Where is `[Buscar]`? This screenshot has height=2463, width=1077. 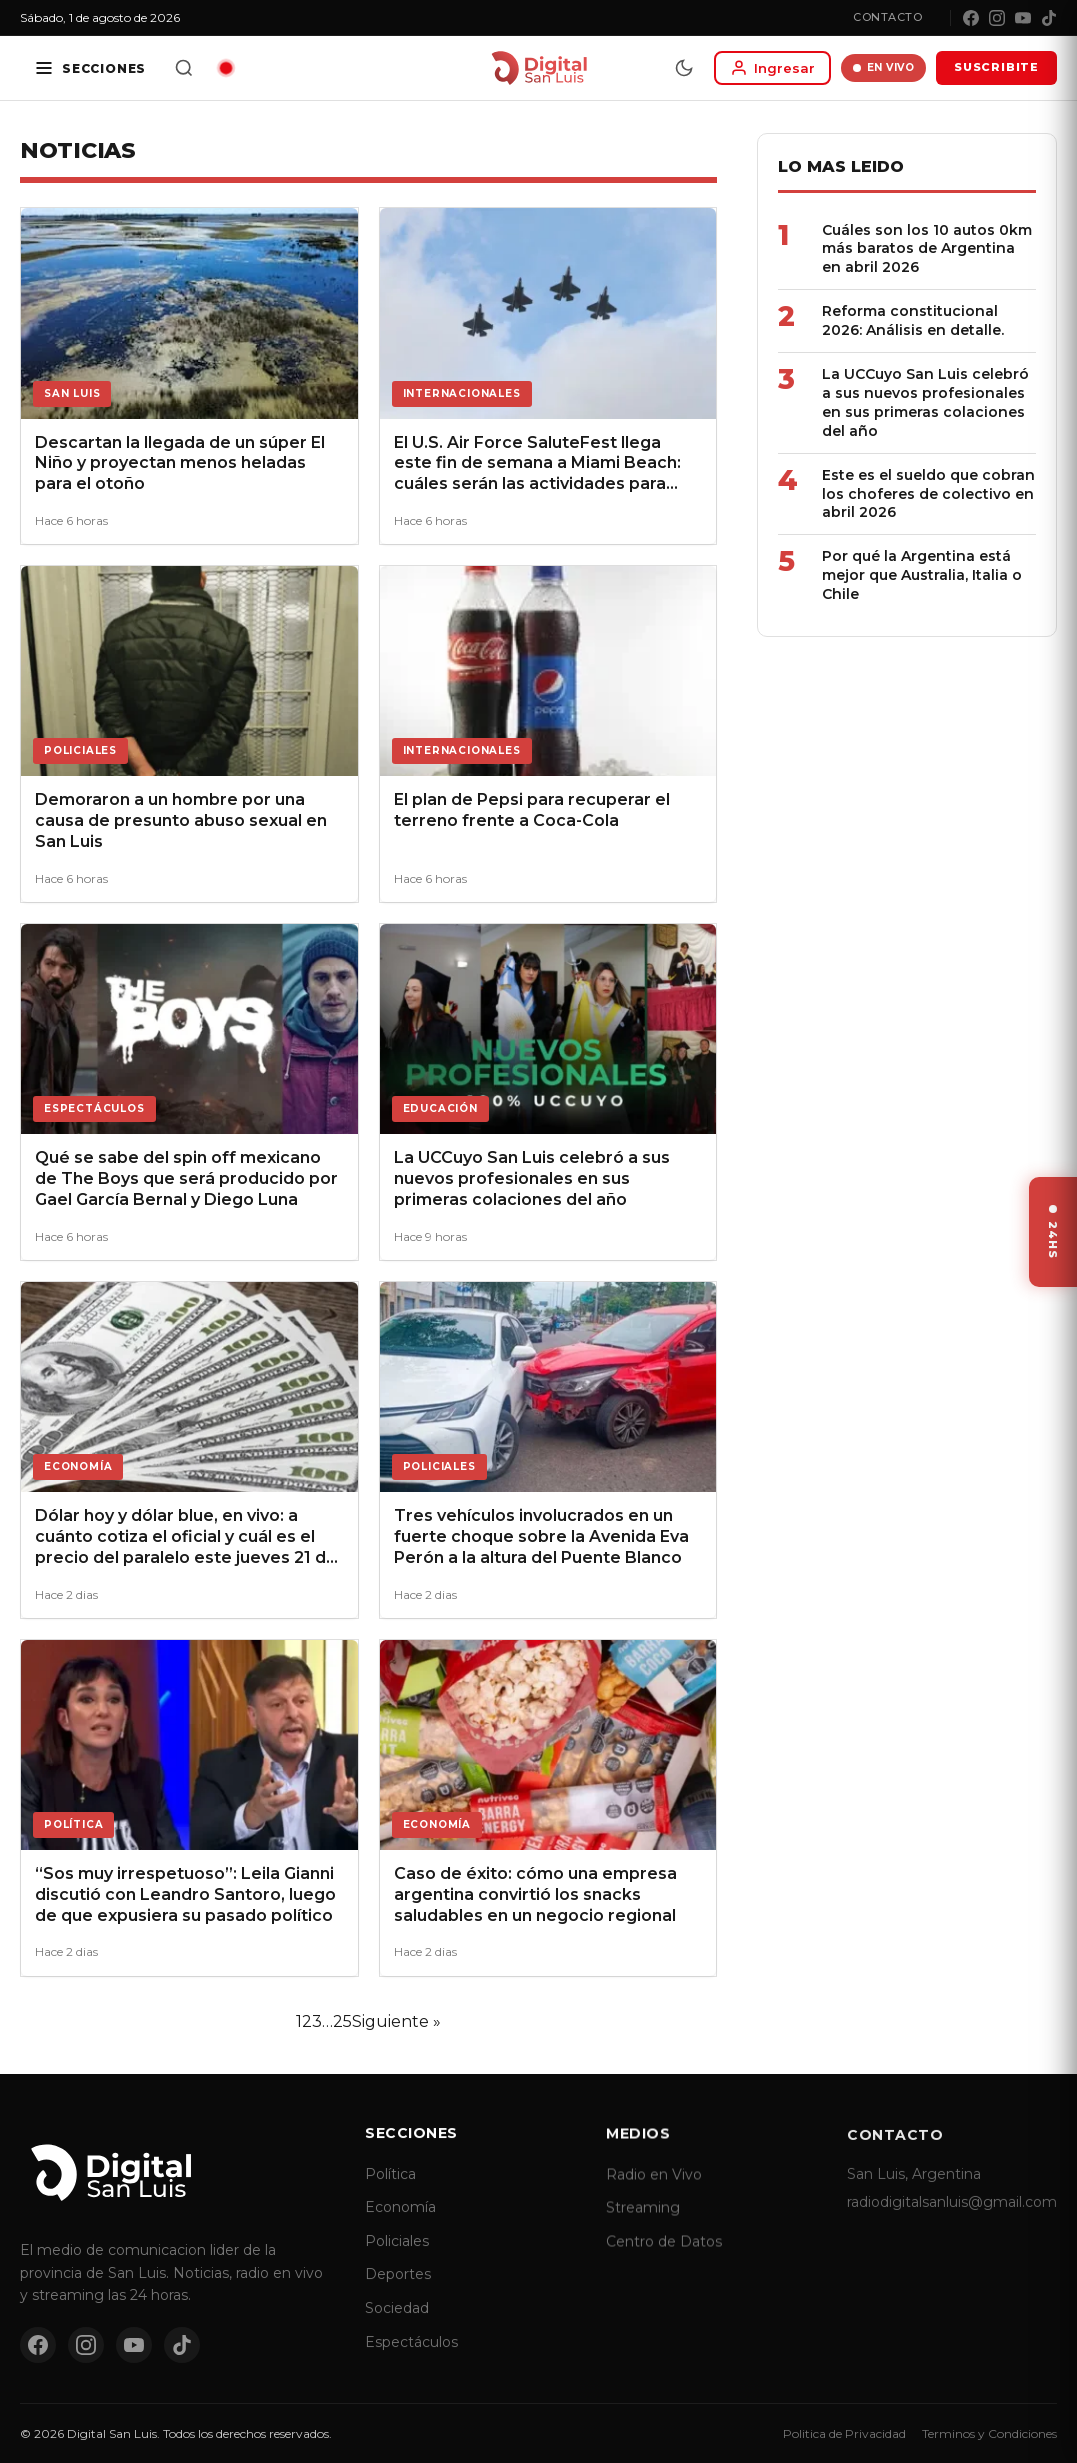
[Buscar] is located at coordinates (184, 68).